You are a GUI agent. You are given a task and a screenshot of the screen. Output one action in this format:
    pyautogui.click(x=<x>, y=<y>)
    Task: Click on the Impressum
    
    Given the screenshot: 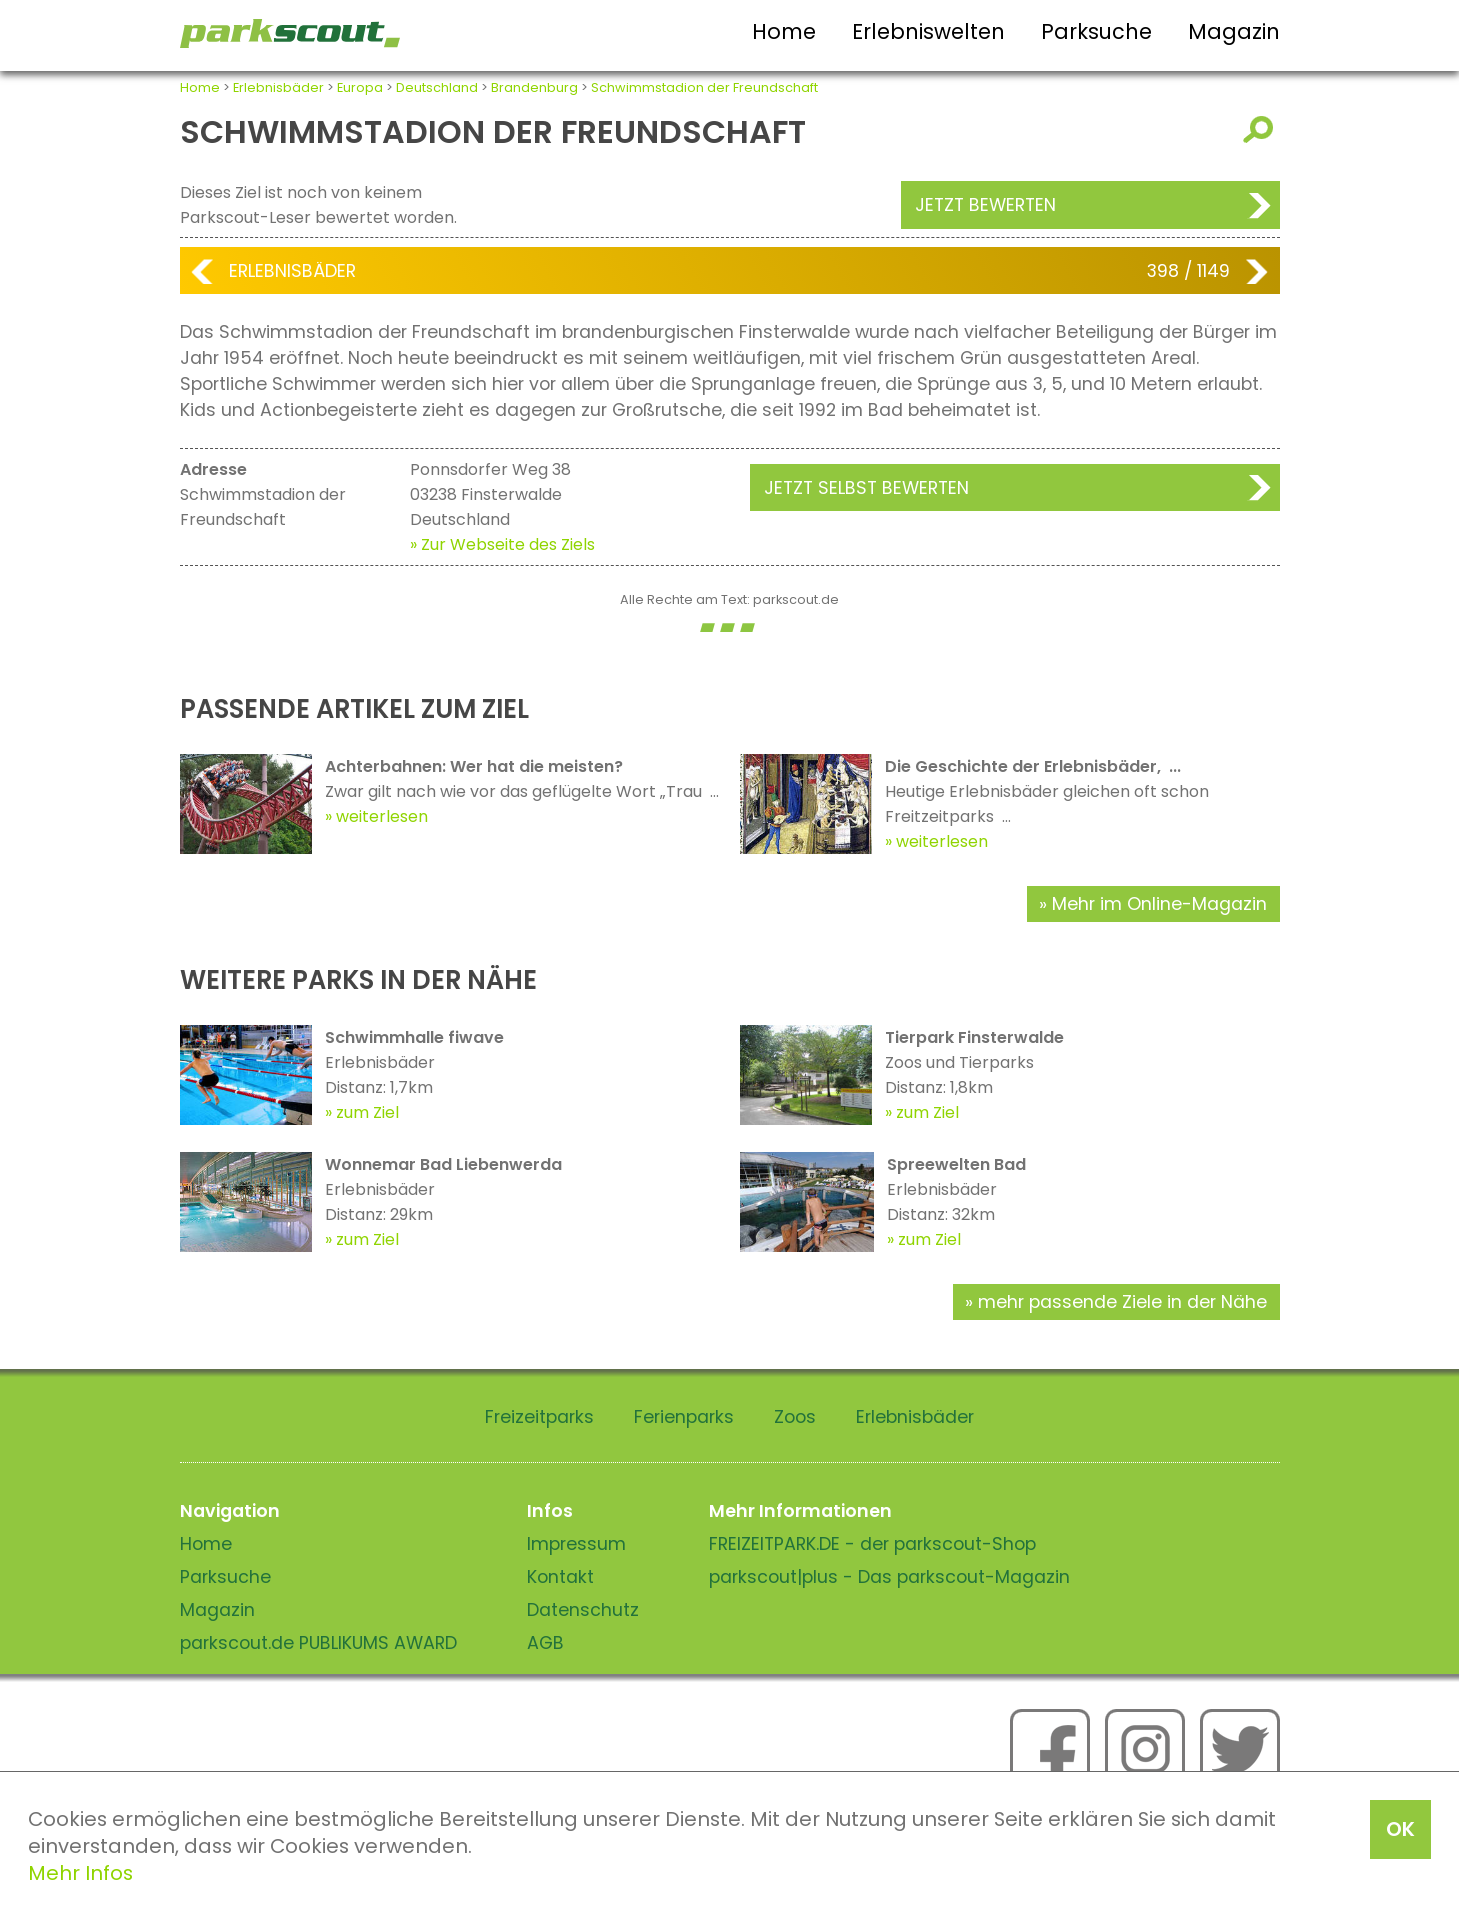 What is the action you would take?
    pyautogui.click(x=576, y=1544)
    